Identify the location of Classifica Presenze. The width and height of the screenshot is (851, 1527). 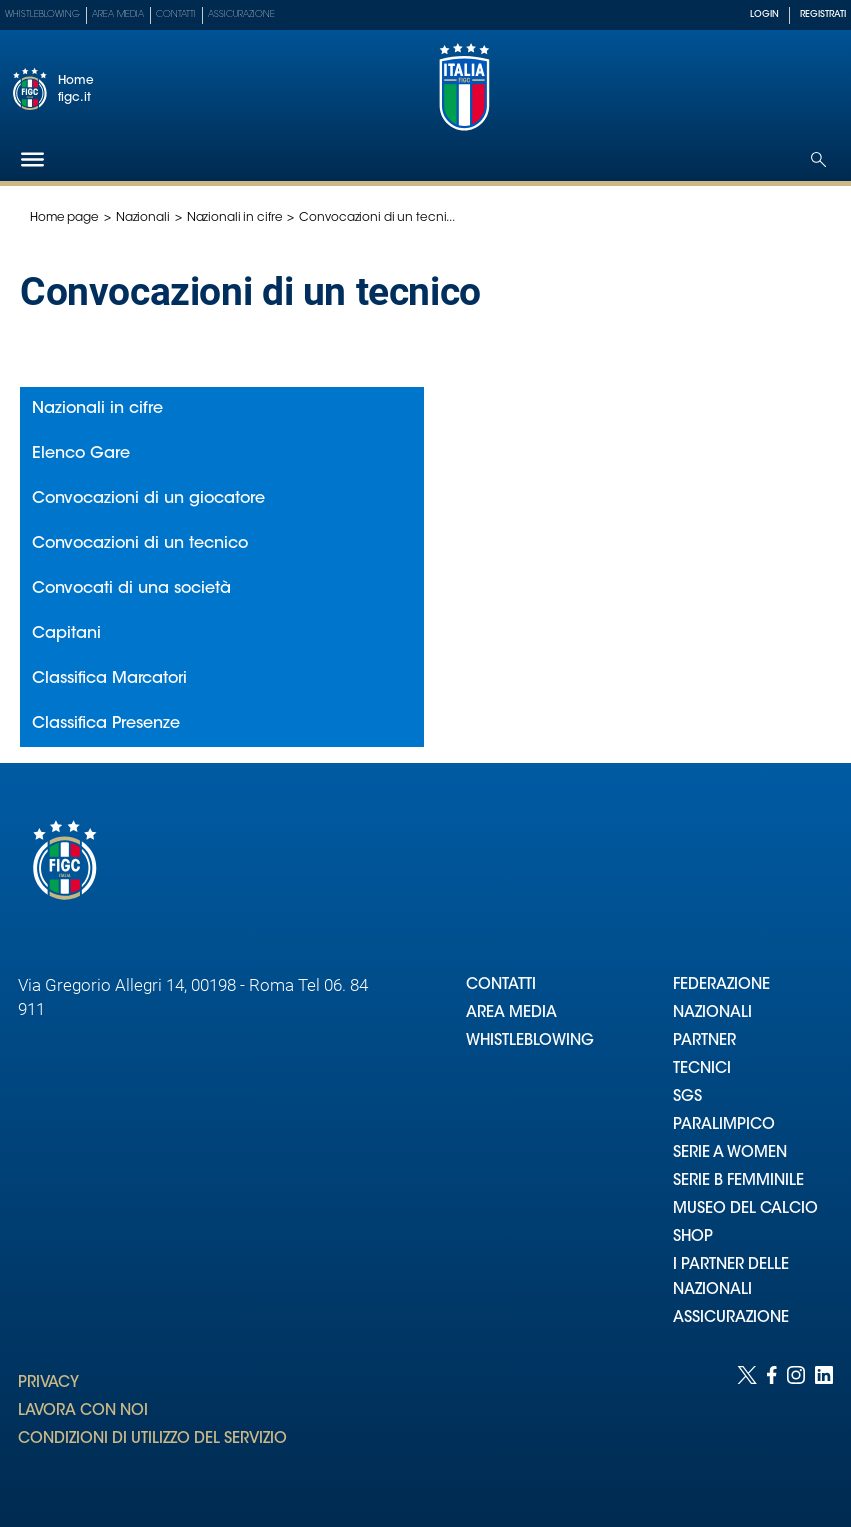
(106, 724).